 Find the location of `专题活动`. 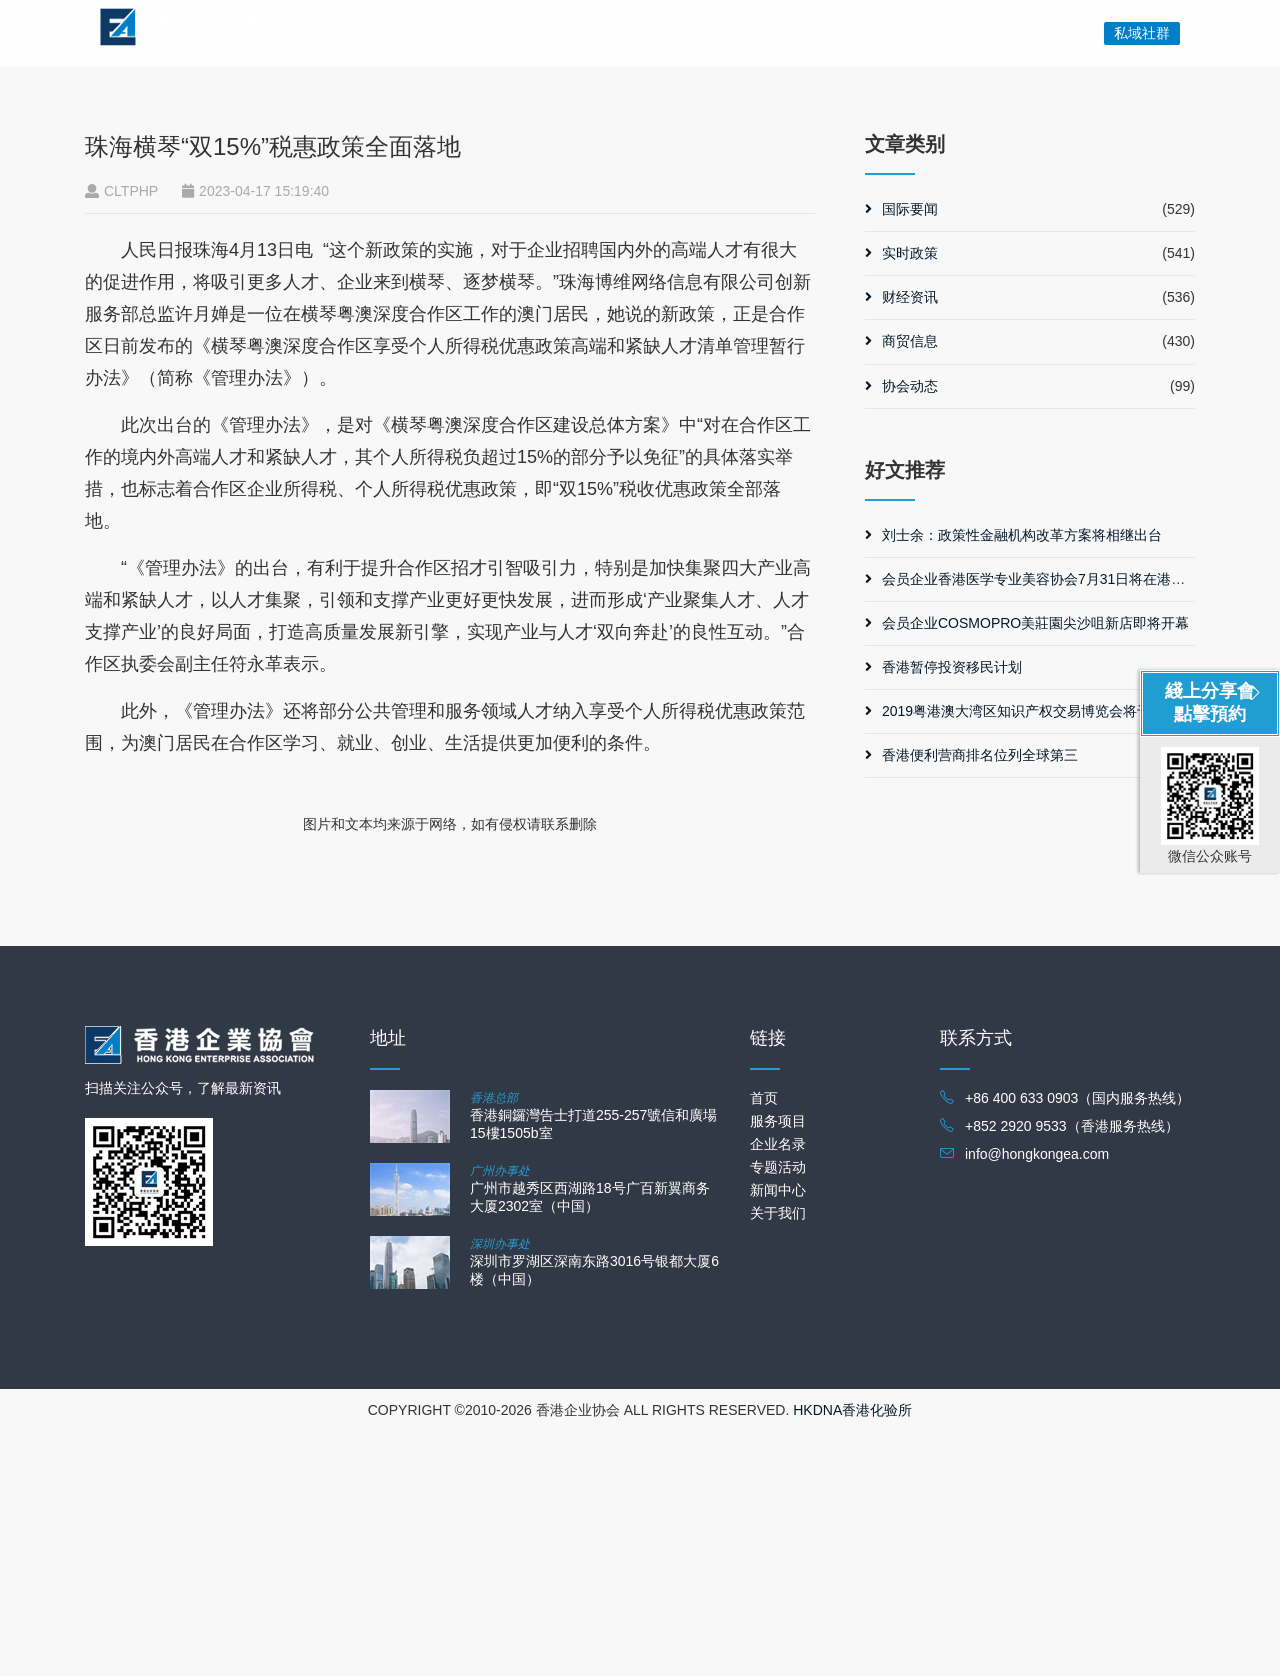

专题活动 is located at coordinates (719, 31).